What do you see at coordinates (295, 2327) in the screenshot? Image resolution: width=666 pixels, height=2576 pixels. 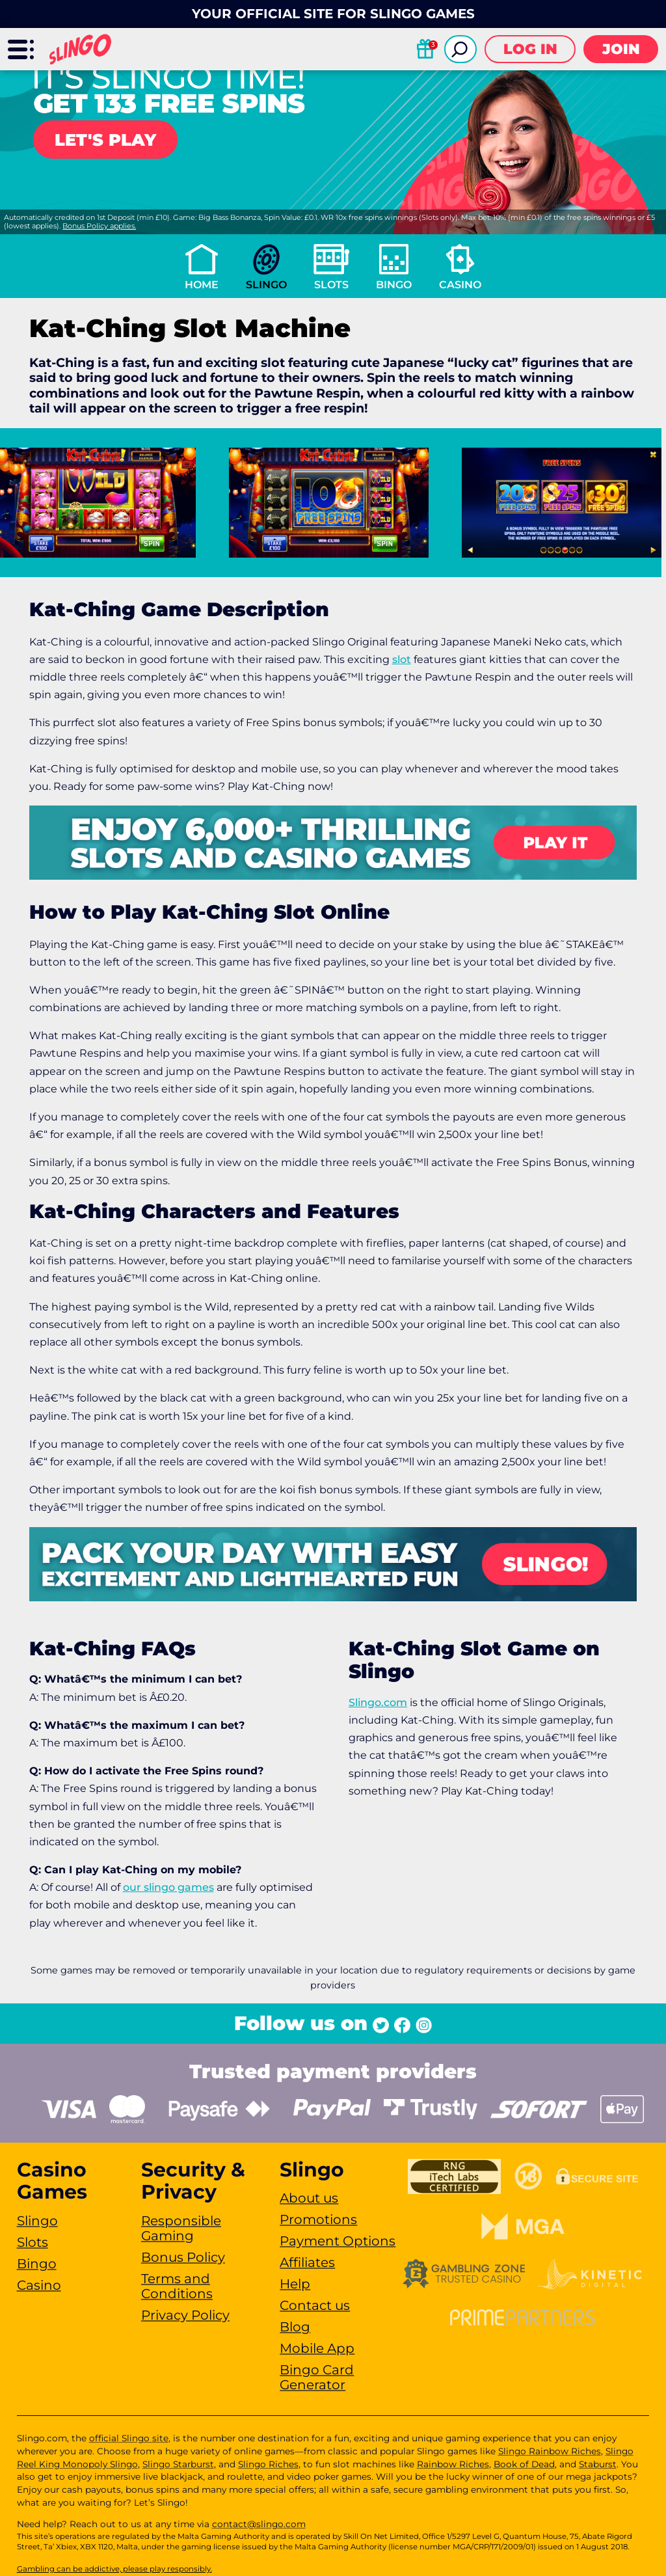 I see `Blog` at bounding box center [295, 2327].